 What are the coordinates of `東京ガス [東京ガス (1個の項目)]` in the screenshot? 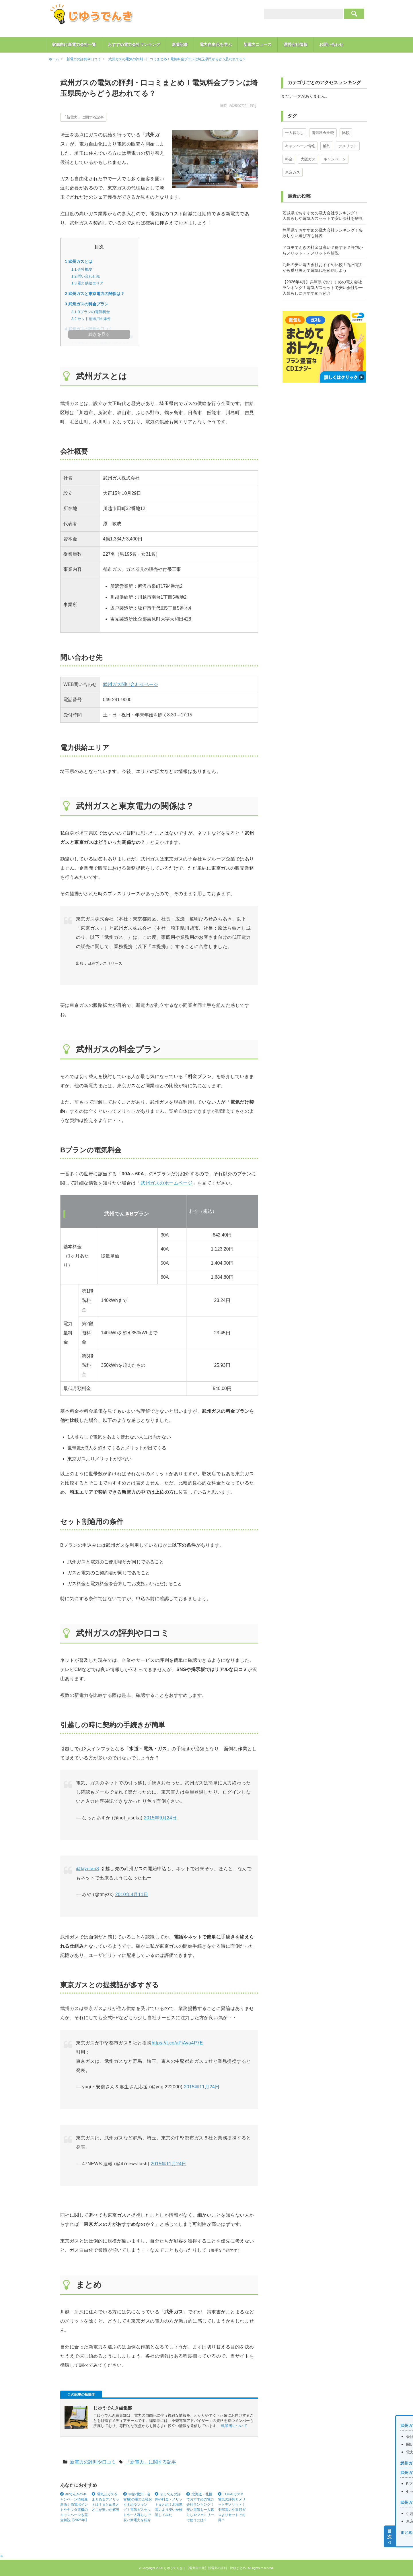 It's located at (292, 172).